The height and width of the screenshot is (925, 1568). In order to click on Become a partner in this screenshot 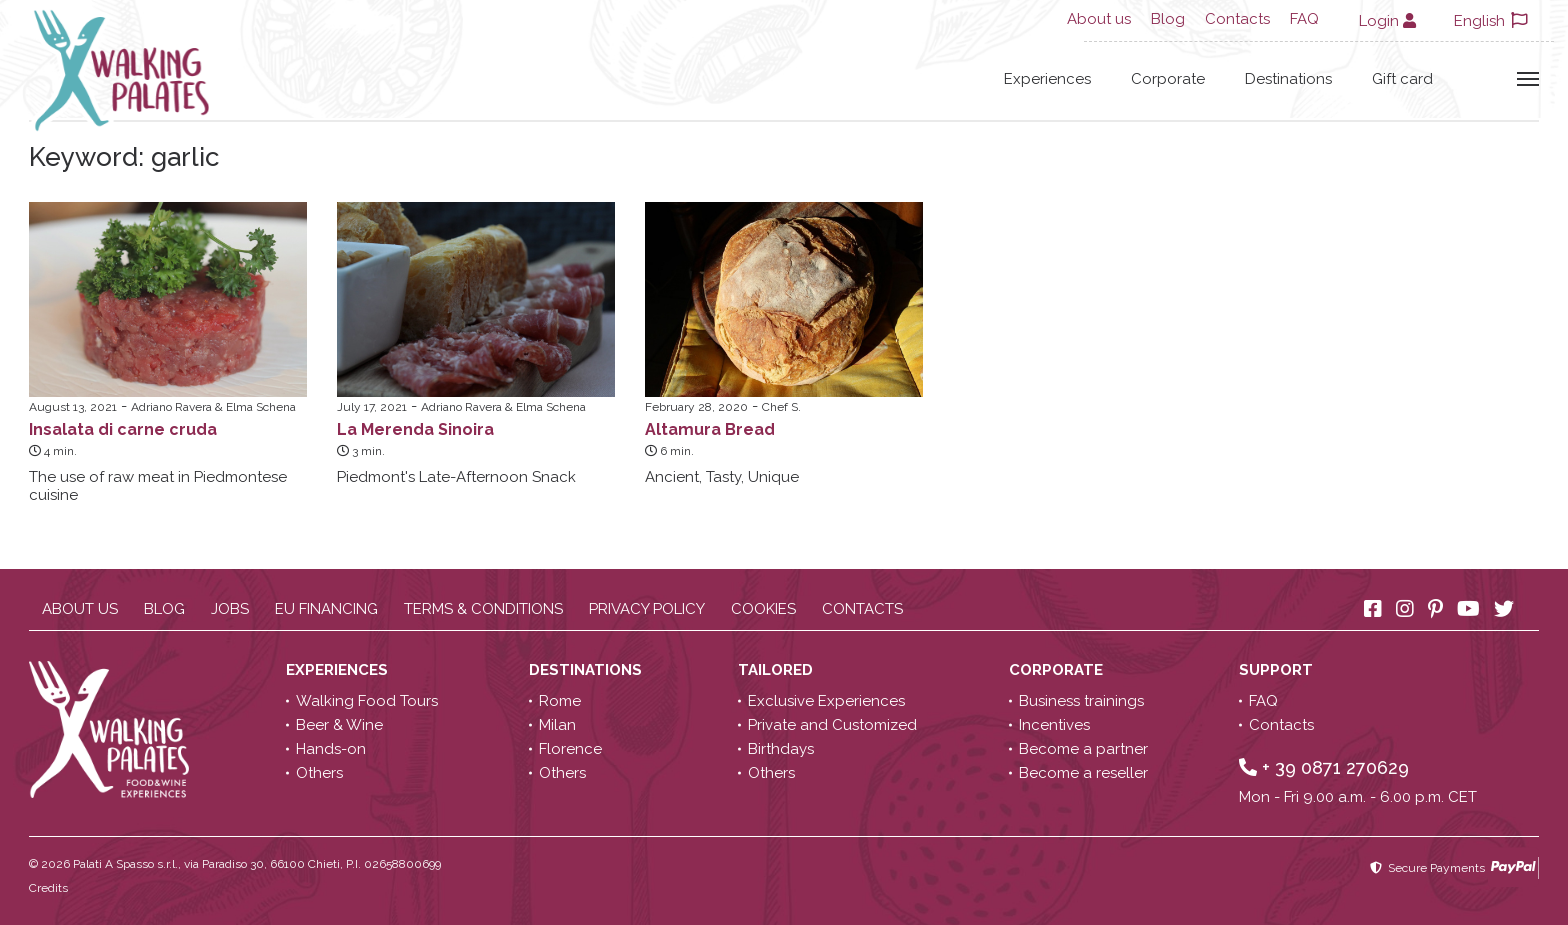, I will do `click(1083, 749)`.